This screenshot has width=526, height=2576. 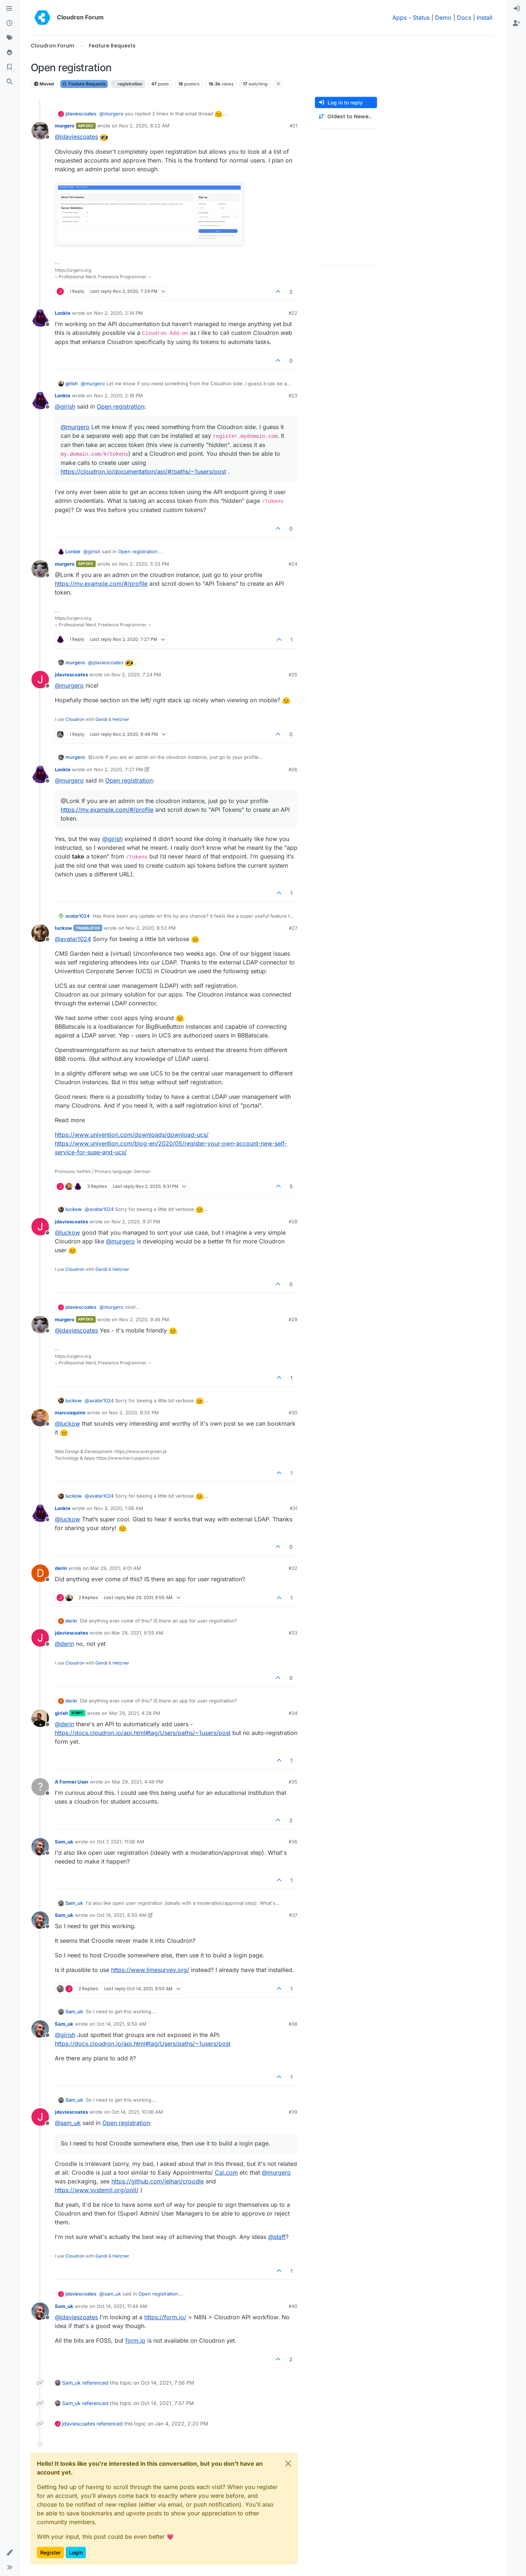 What do you see at coordinates (74, 719) in the screenshot?
I see `Cloudron` at bounding box center [74, 719].